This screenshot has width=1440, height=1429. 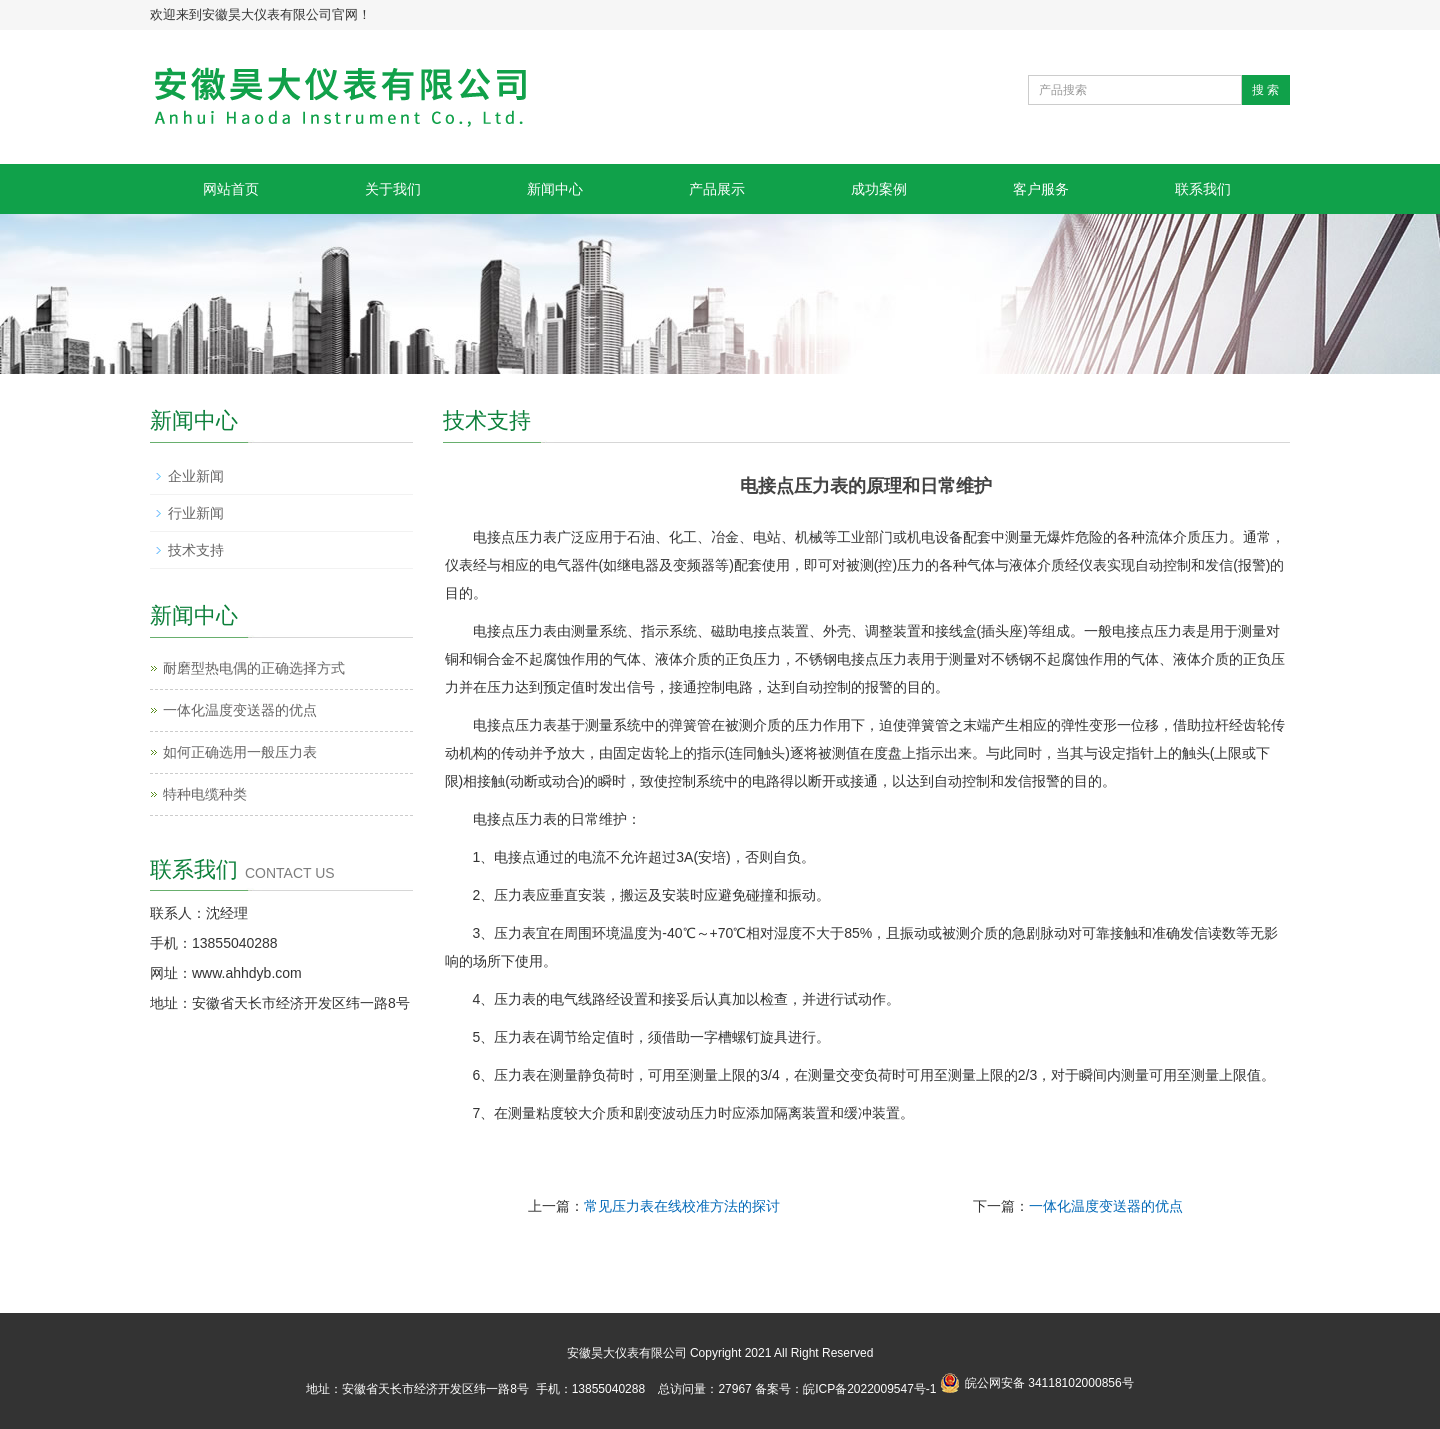 I want to click on 成功案例, so click(x=879, y=189).